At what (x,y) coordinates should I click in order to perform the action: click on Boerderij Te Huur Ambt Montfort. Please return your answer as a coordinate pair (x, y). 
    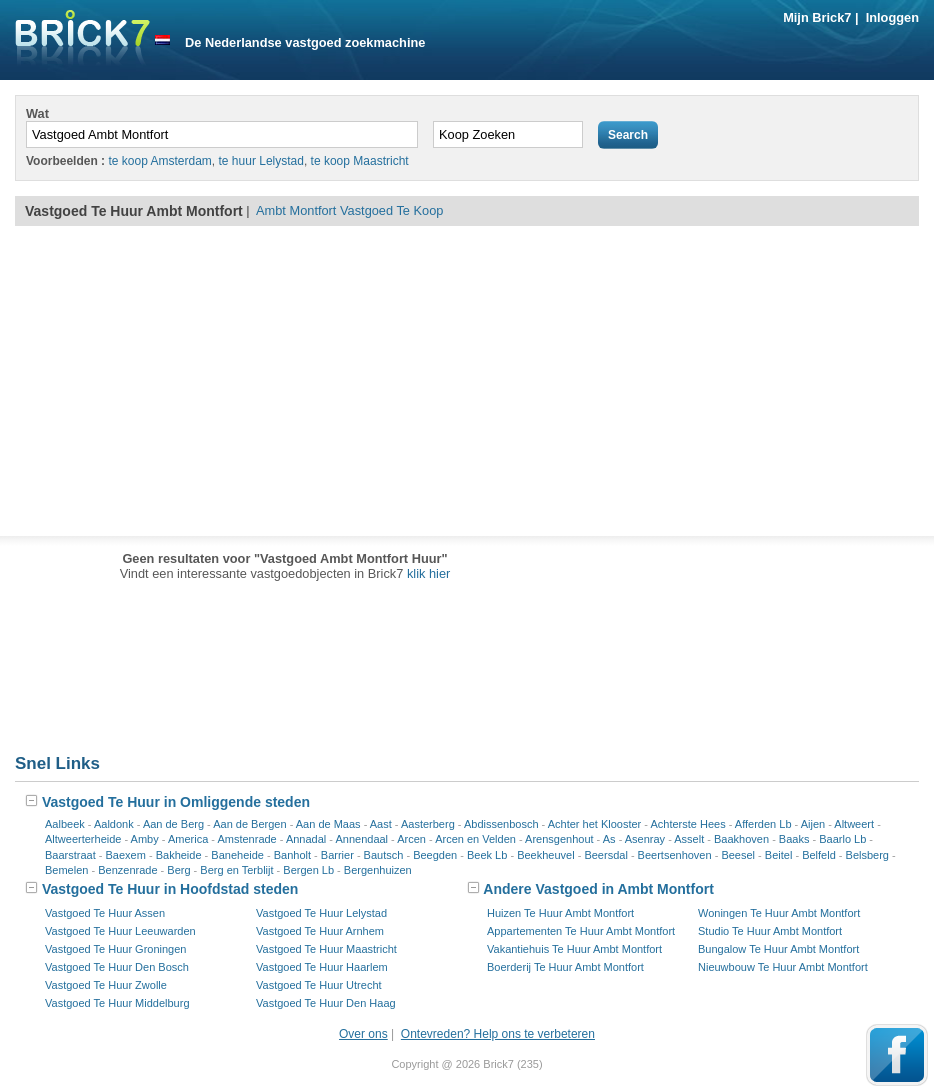
    Looking at the image, I should click on (565, 967).